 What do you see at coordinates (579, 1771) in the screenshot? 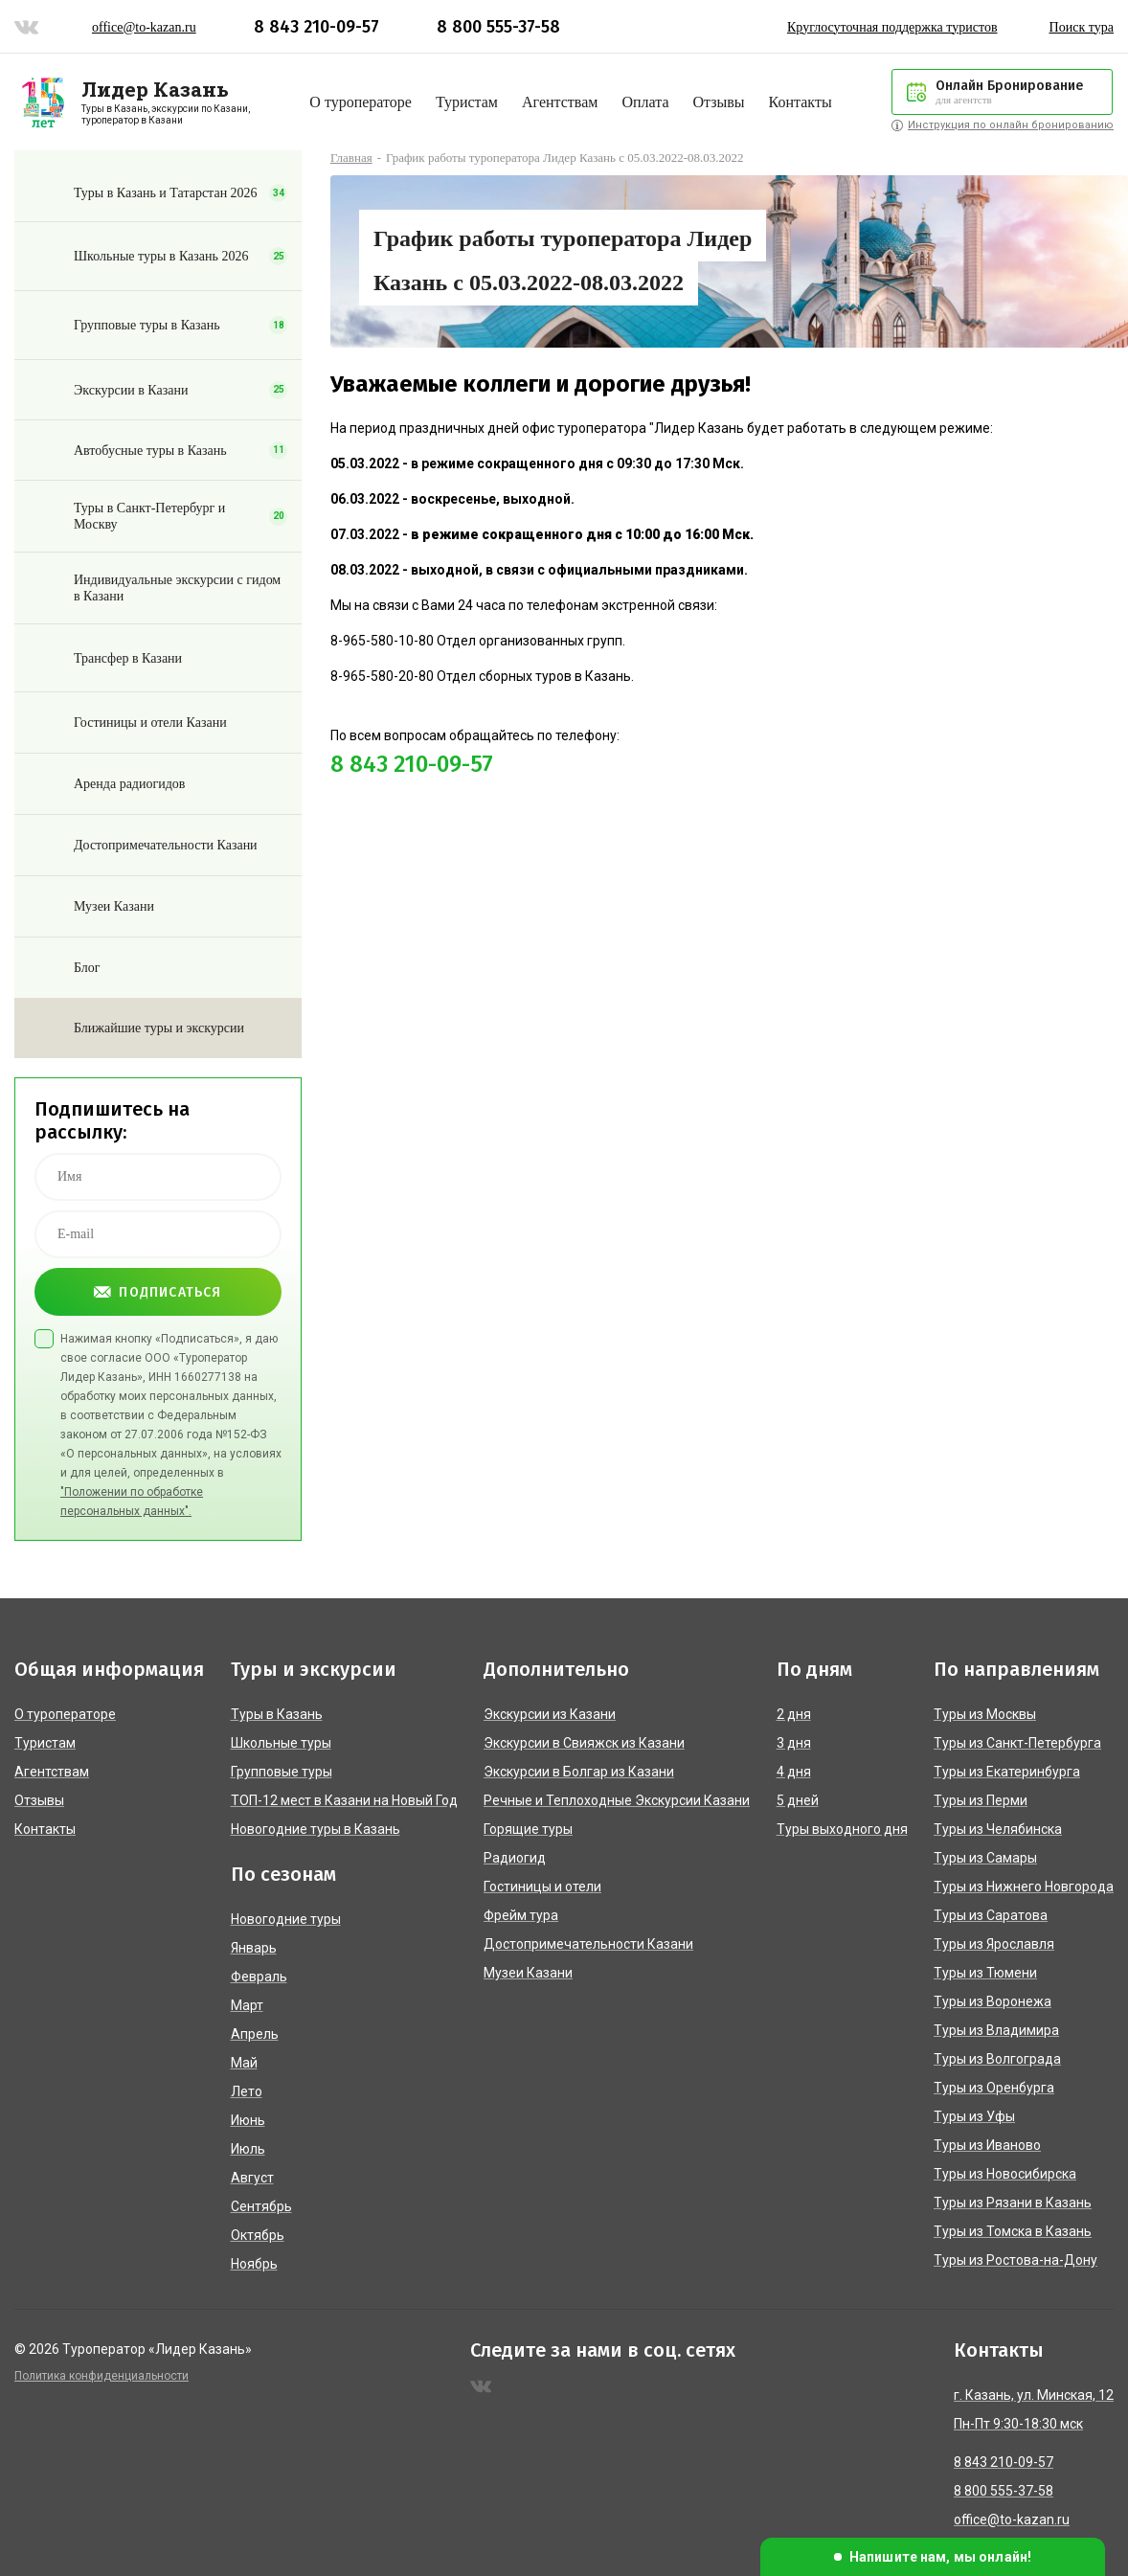
I see `Экскурсии в Болгар из Казани` at bounding box center [579, 1771].